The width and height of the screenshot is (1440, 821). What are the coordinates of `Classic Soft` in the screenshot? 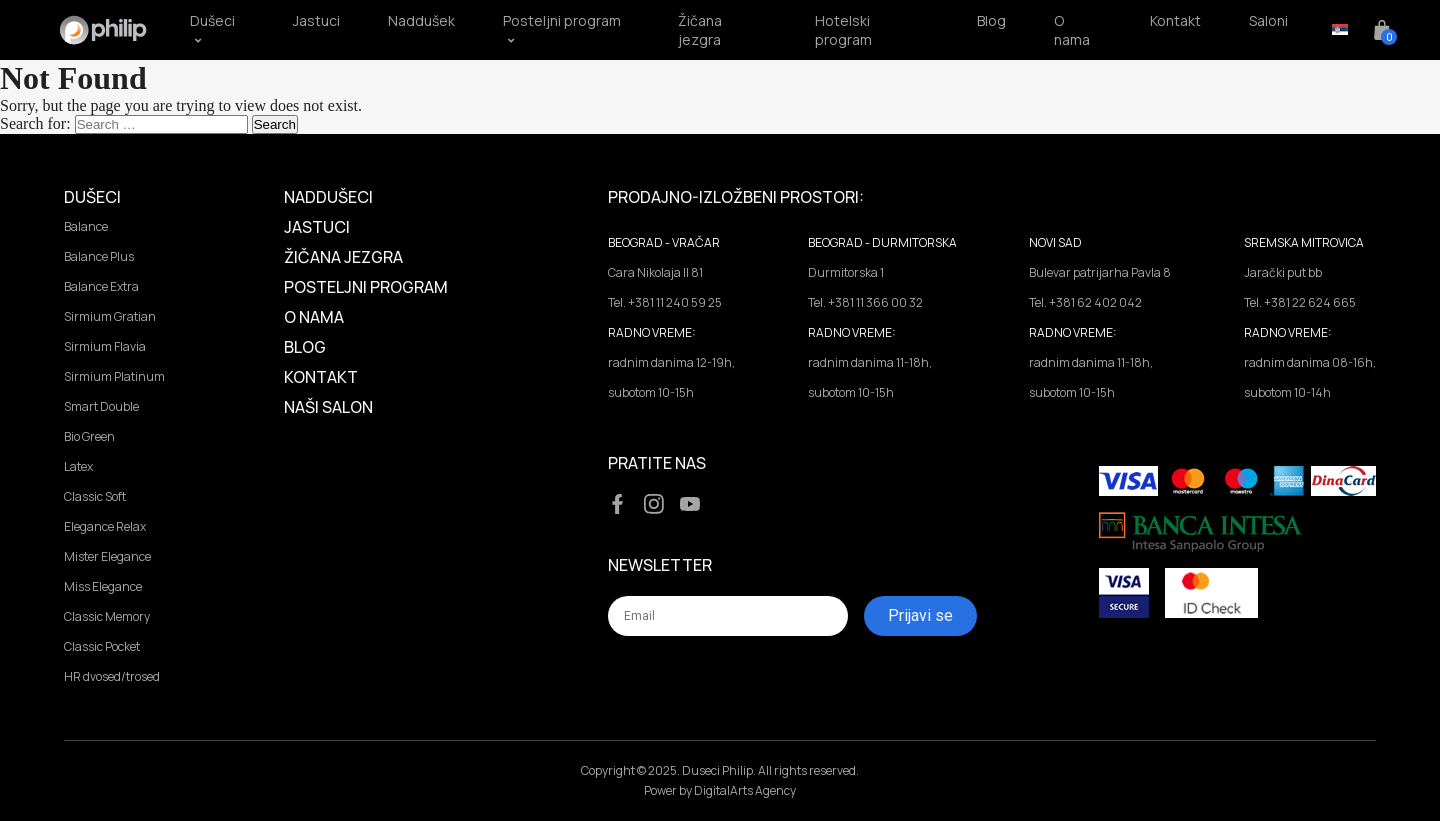 It's located at (95, 496).